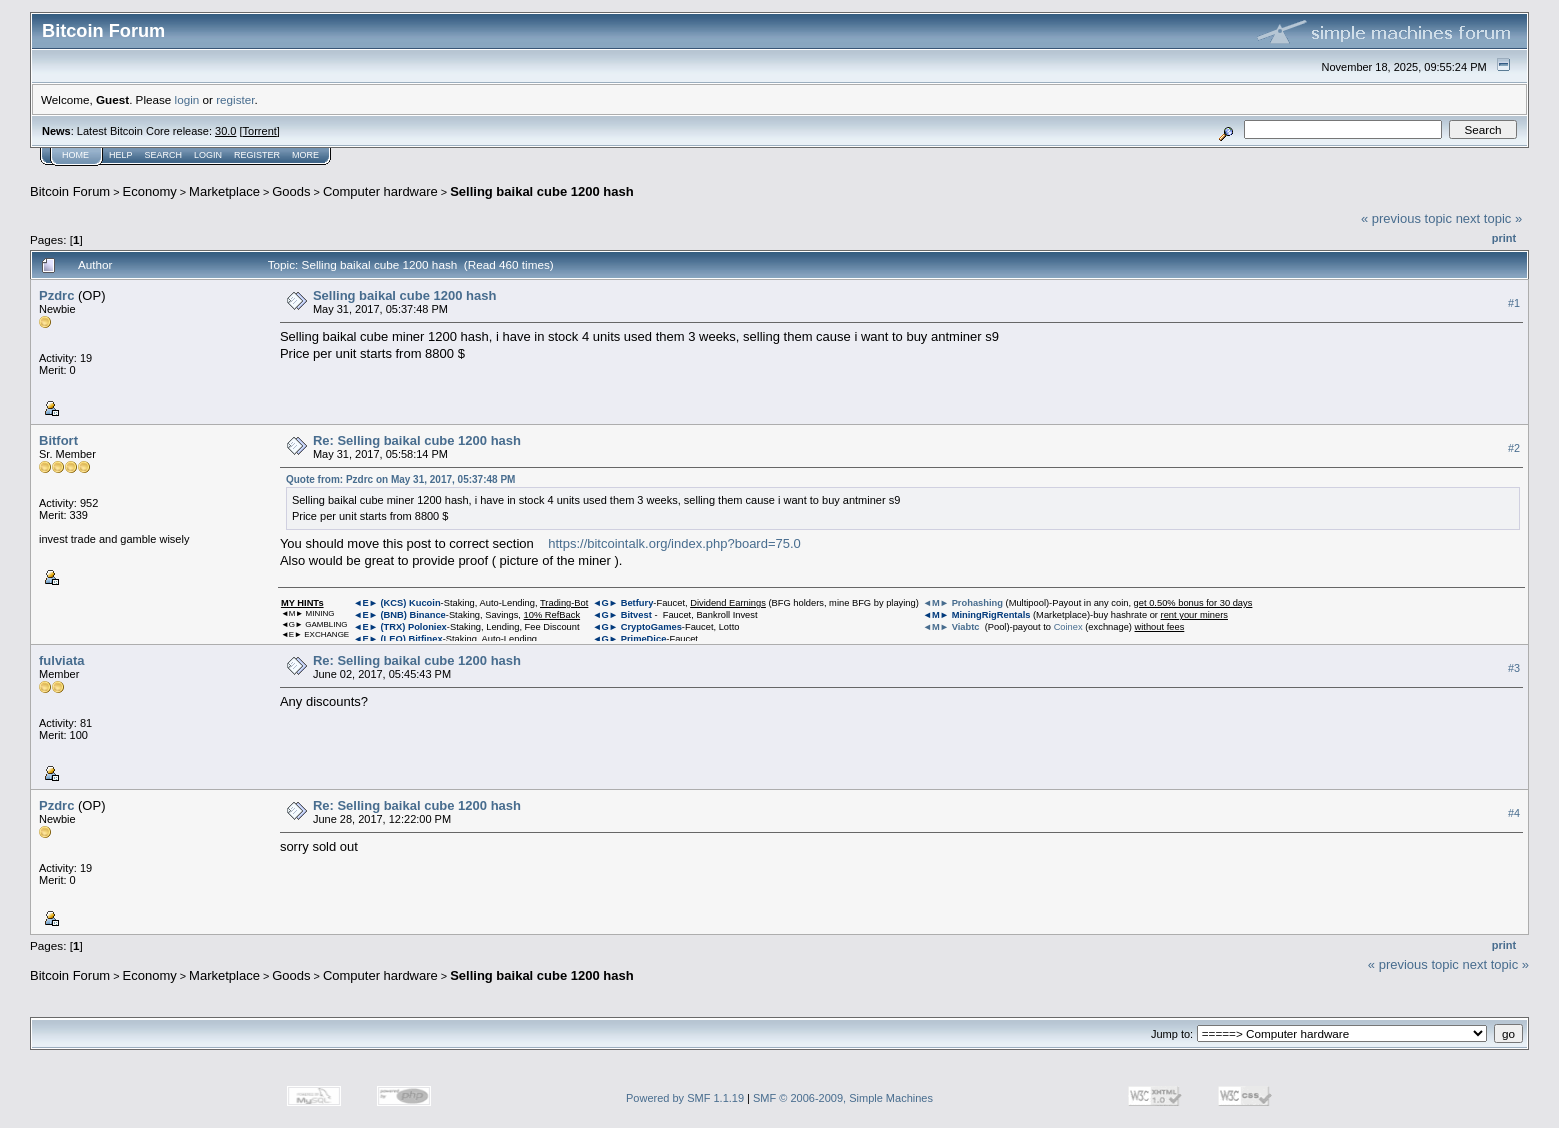 The height and width of the screenshot is (1128, 1559). I want to click on Help, so click(121, 155).